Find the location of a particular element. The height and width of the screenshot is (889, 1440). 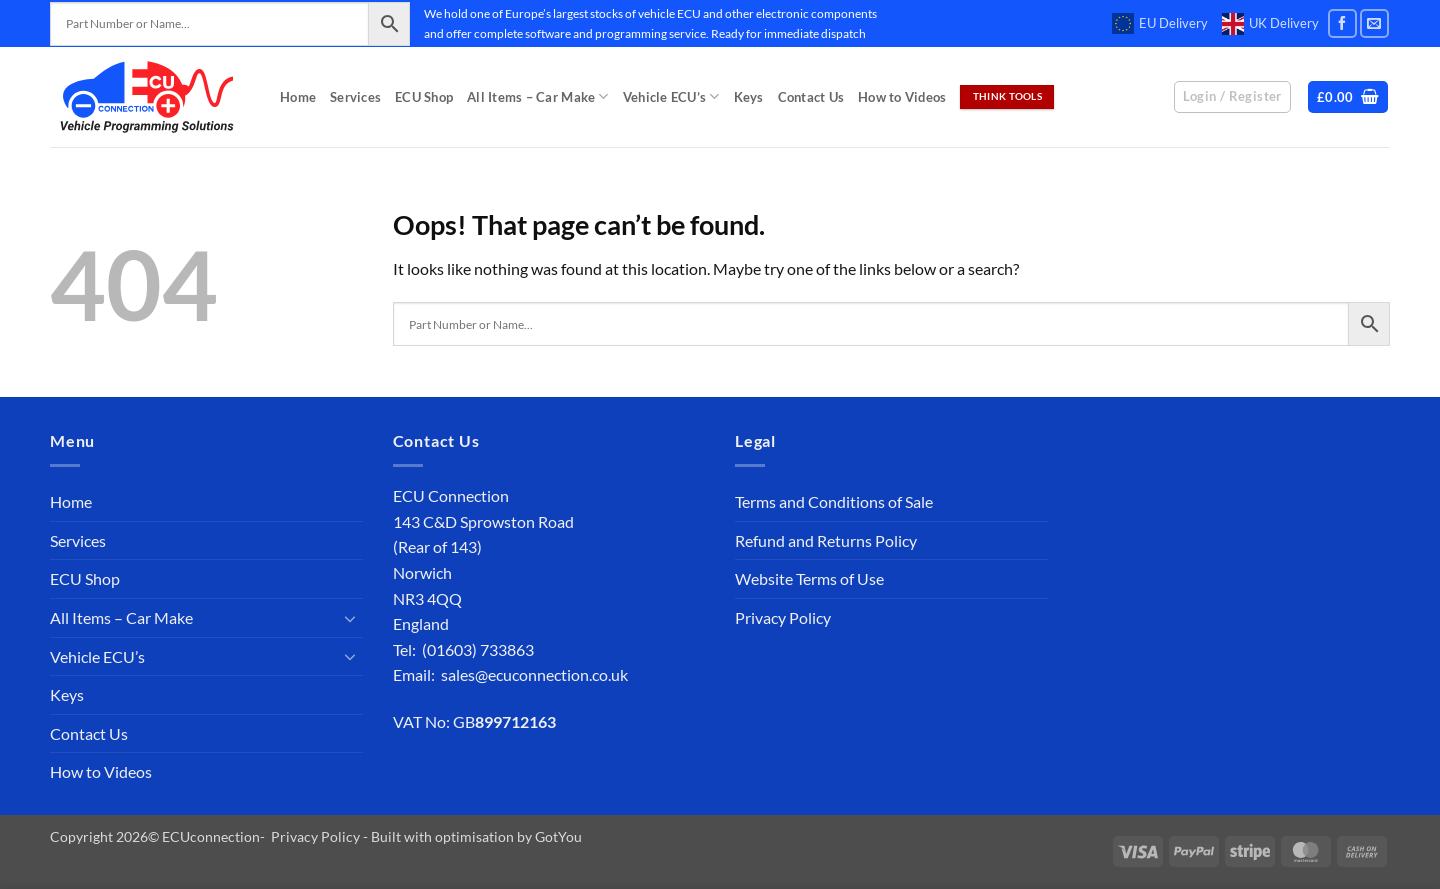

[Toggle] is located at coordinates (351, 618).